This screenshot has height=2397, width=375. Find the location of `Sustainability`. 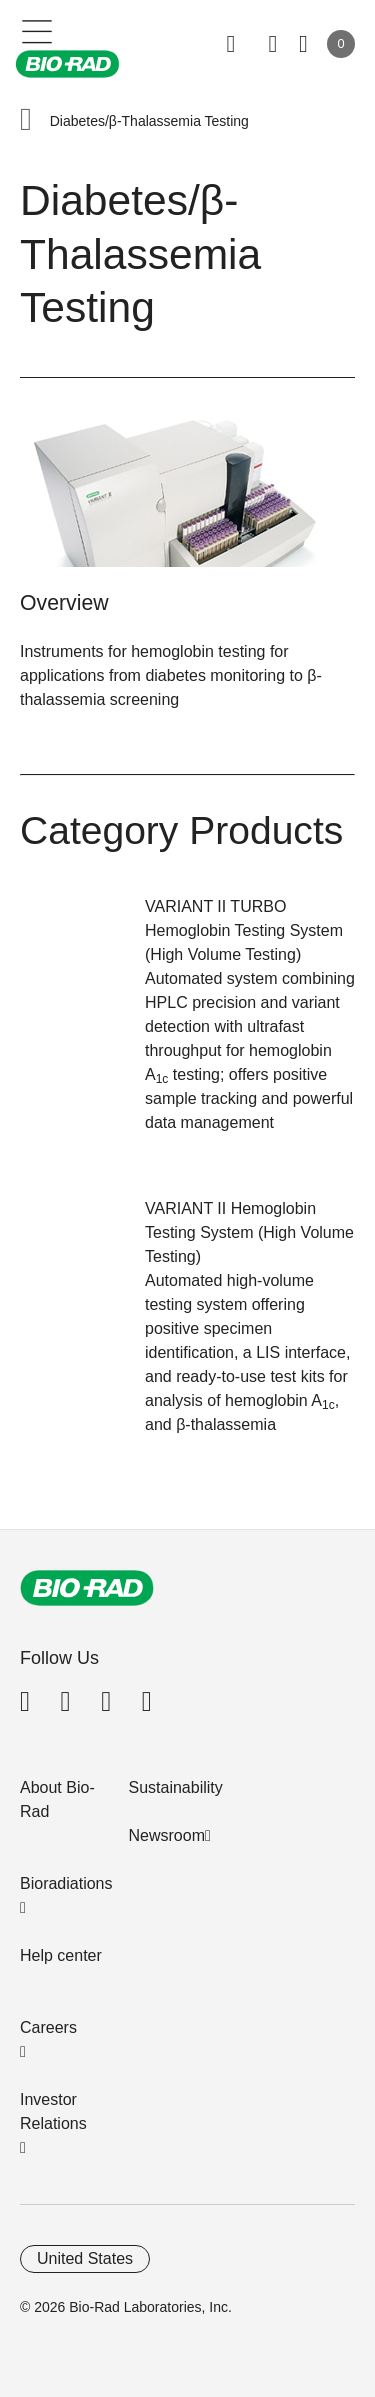

Sustainability is located at coordinates (176, 1787).